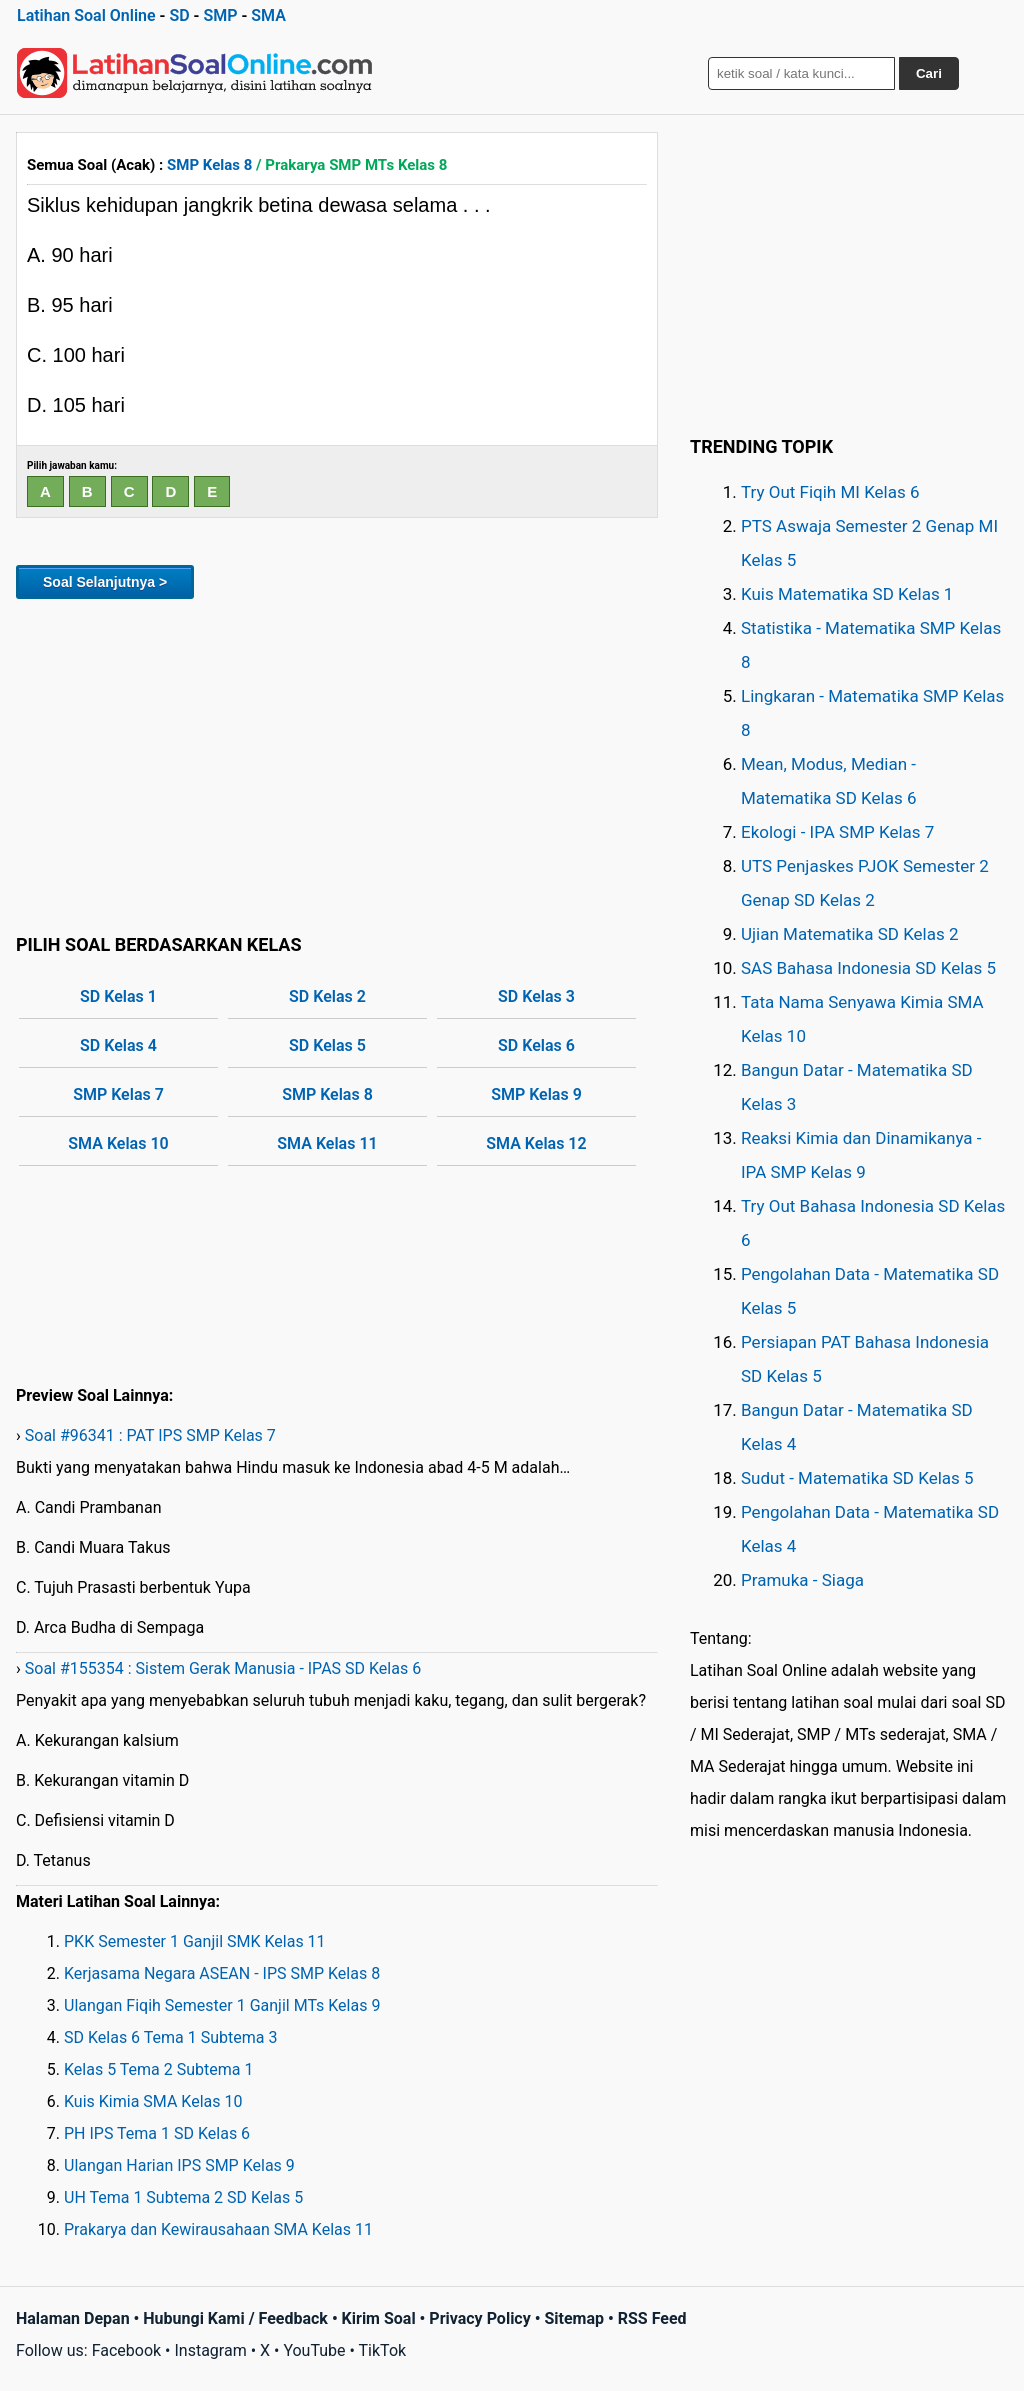  What do you see at coordinates (179, 15) in the screenshot?
I see `SD` at bounding box center [179, 15].